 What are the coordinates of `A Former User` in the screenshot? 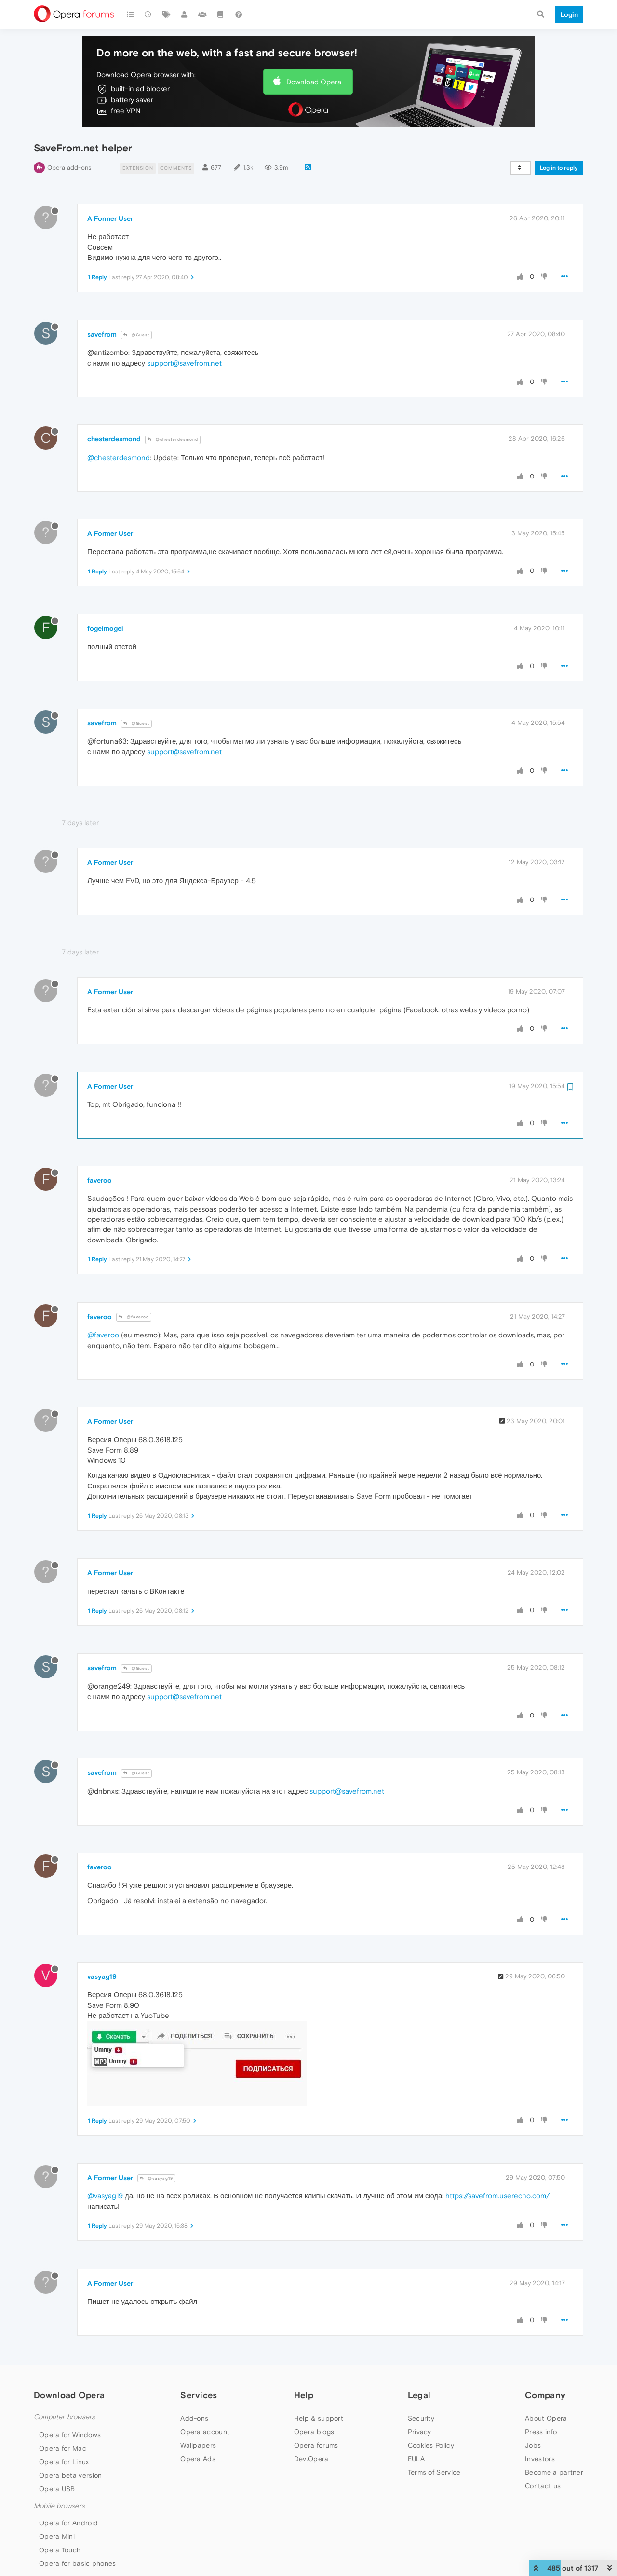 It's located at (110, 218).